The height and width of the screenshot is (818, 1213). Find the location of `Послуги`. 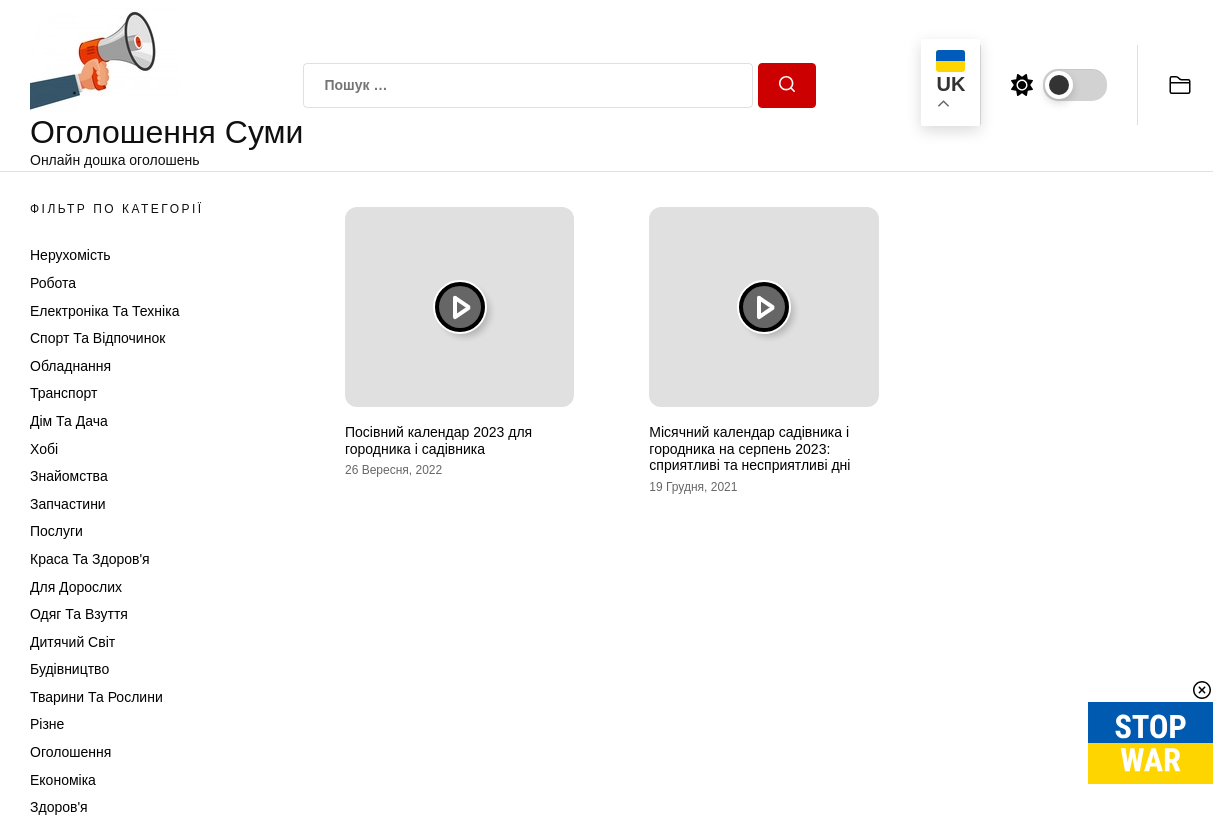

Послуги is located at coordinates (56, 531).